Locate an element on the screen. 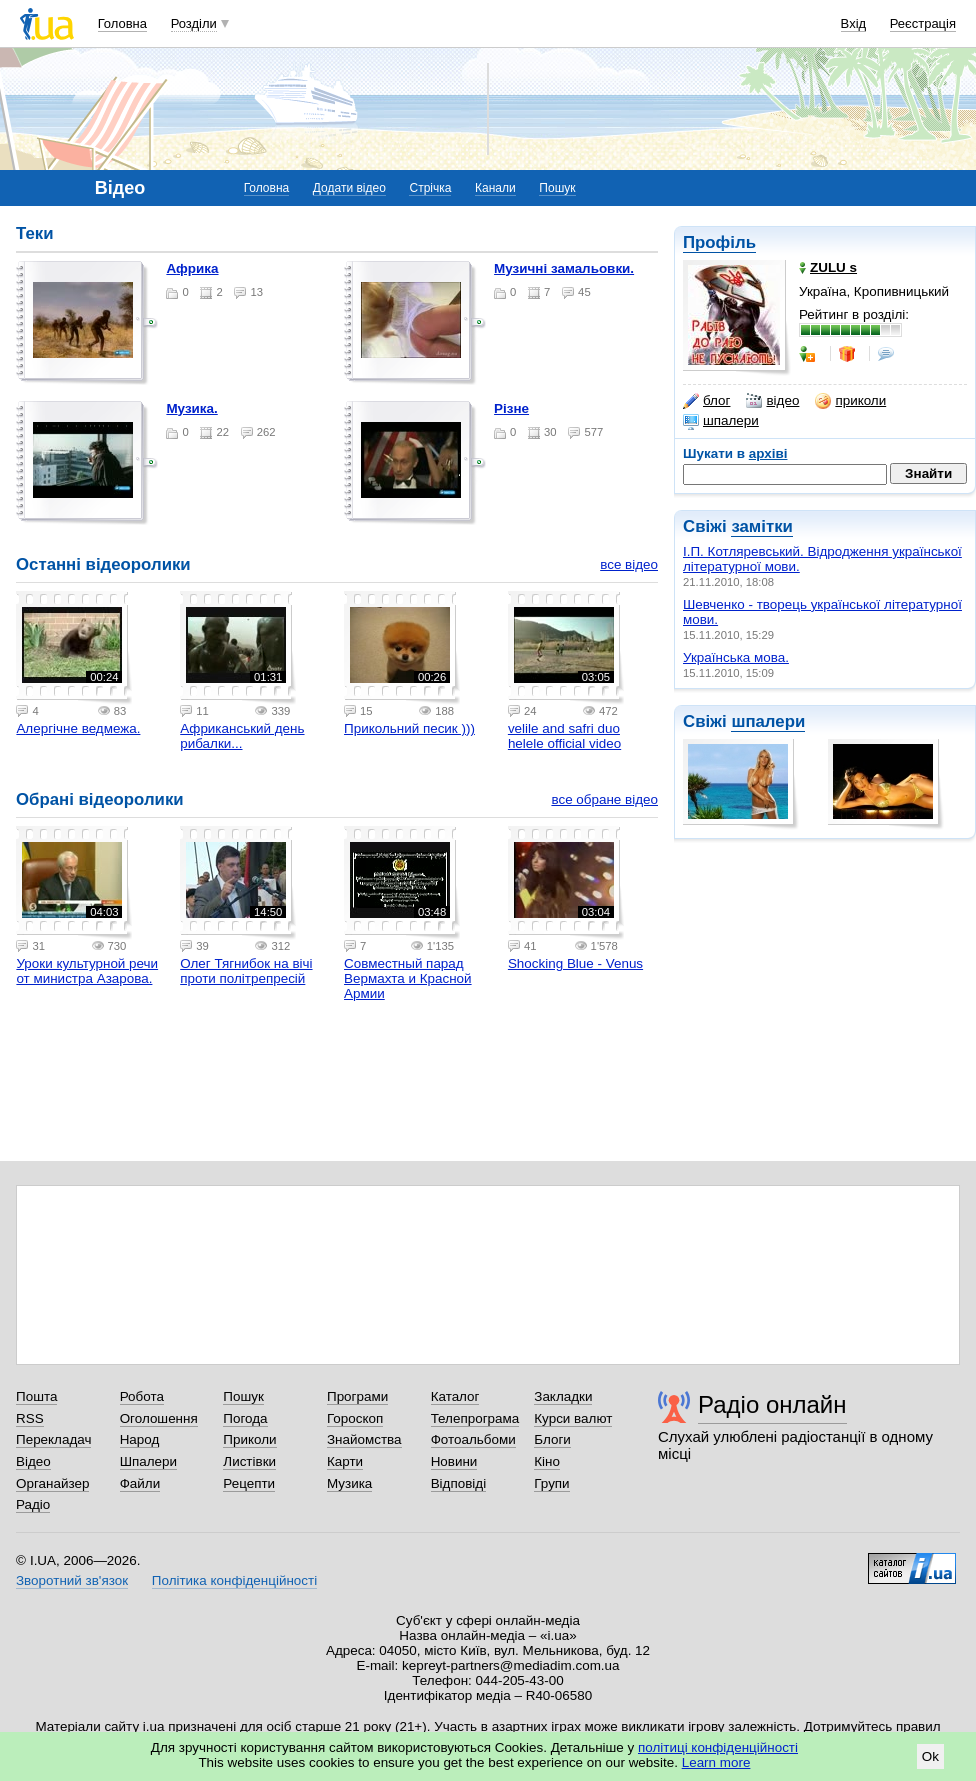 The height and width of the screenshot is (1781, 976). Рiзне is located at coordinates (511, 408).